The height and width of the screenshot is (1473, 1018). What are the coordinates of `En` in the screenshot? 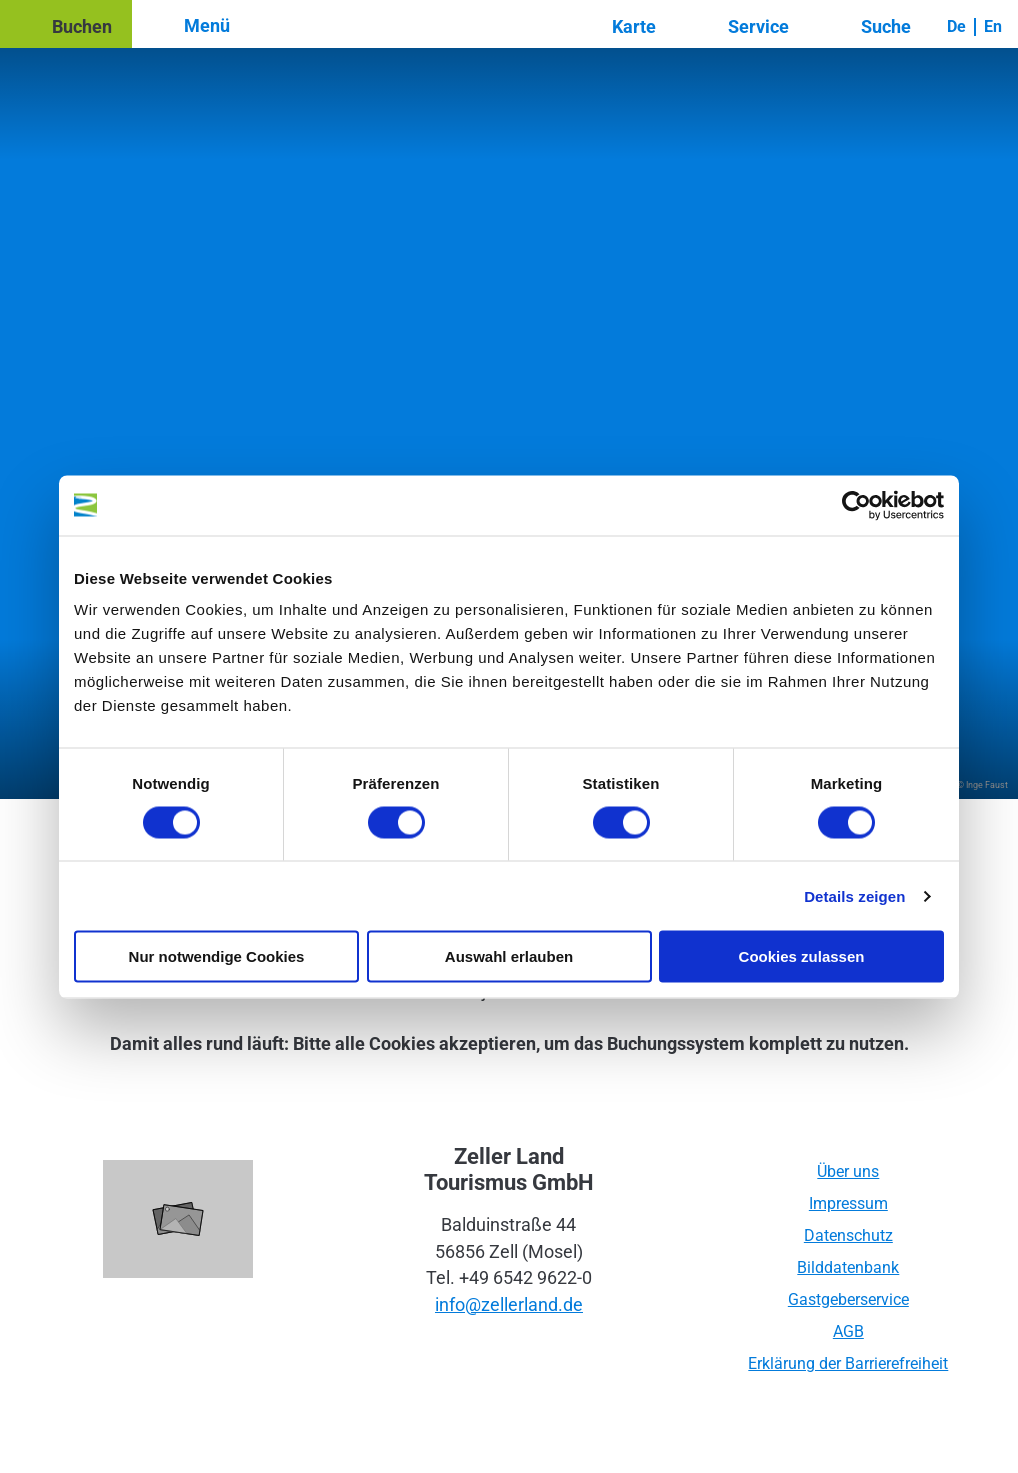 It's located at (993, 26).